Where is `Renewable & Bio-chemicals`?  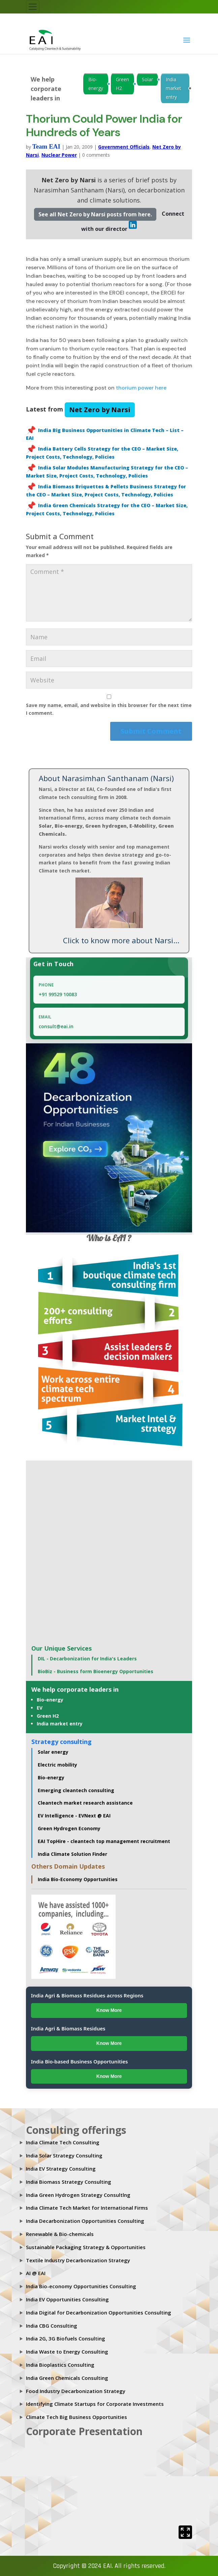 Renewable & Bio-chemicals is located at coordinates (60, 2234).